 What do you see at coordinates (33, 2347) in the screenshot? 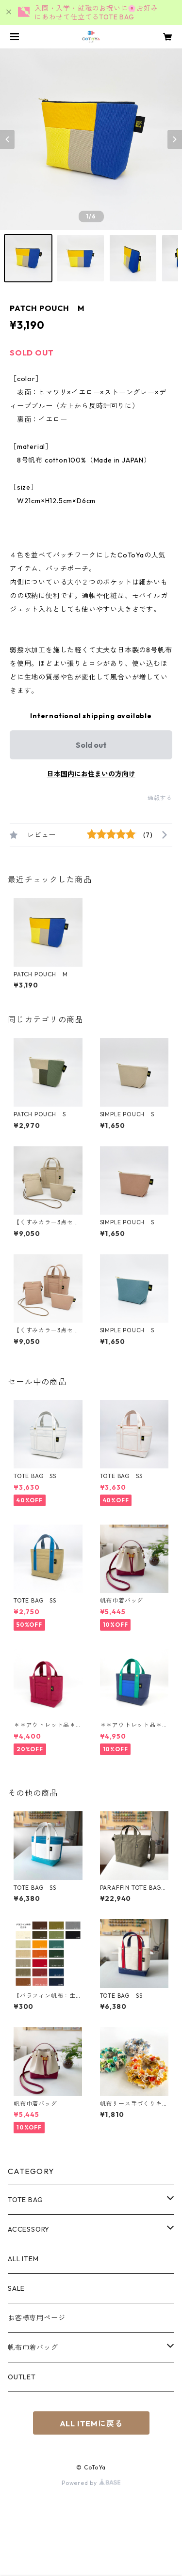
I see `帆布巾着バッグ` at bounding box center [33, 2347].